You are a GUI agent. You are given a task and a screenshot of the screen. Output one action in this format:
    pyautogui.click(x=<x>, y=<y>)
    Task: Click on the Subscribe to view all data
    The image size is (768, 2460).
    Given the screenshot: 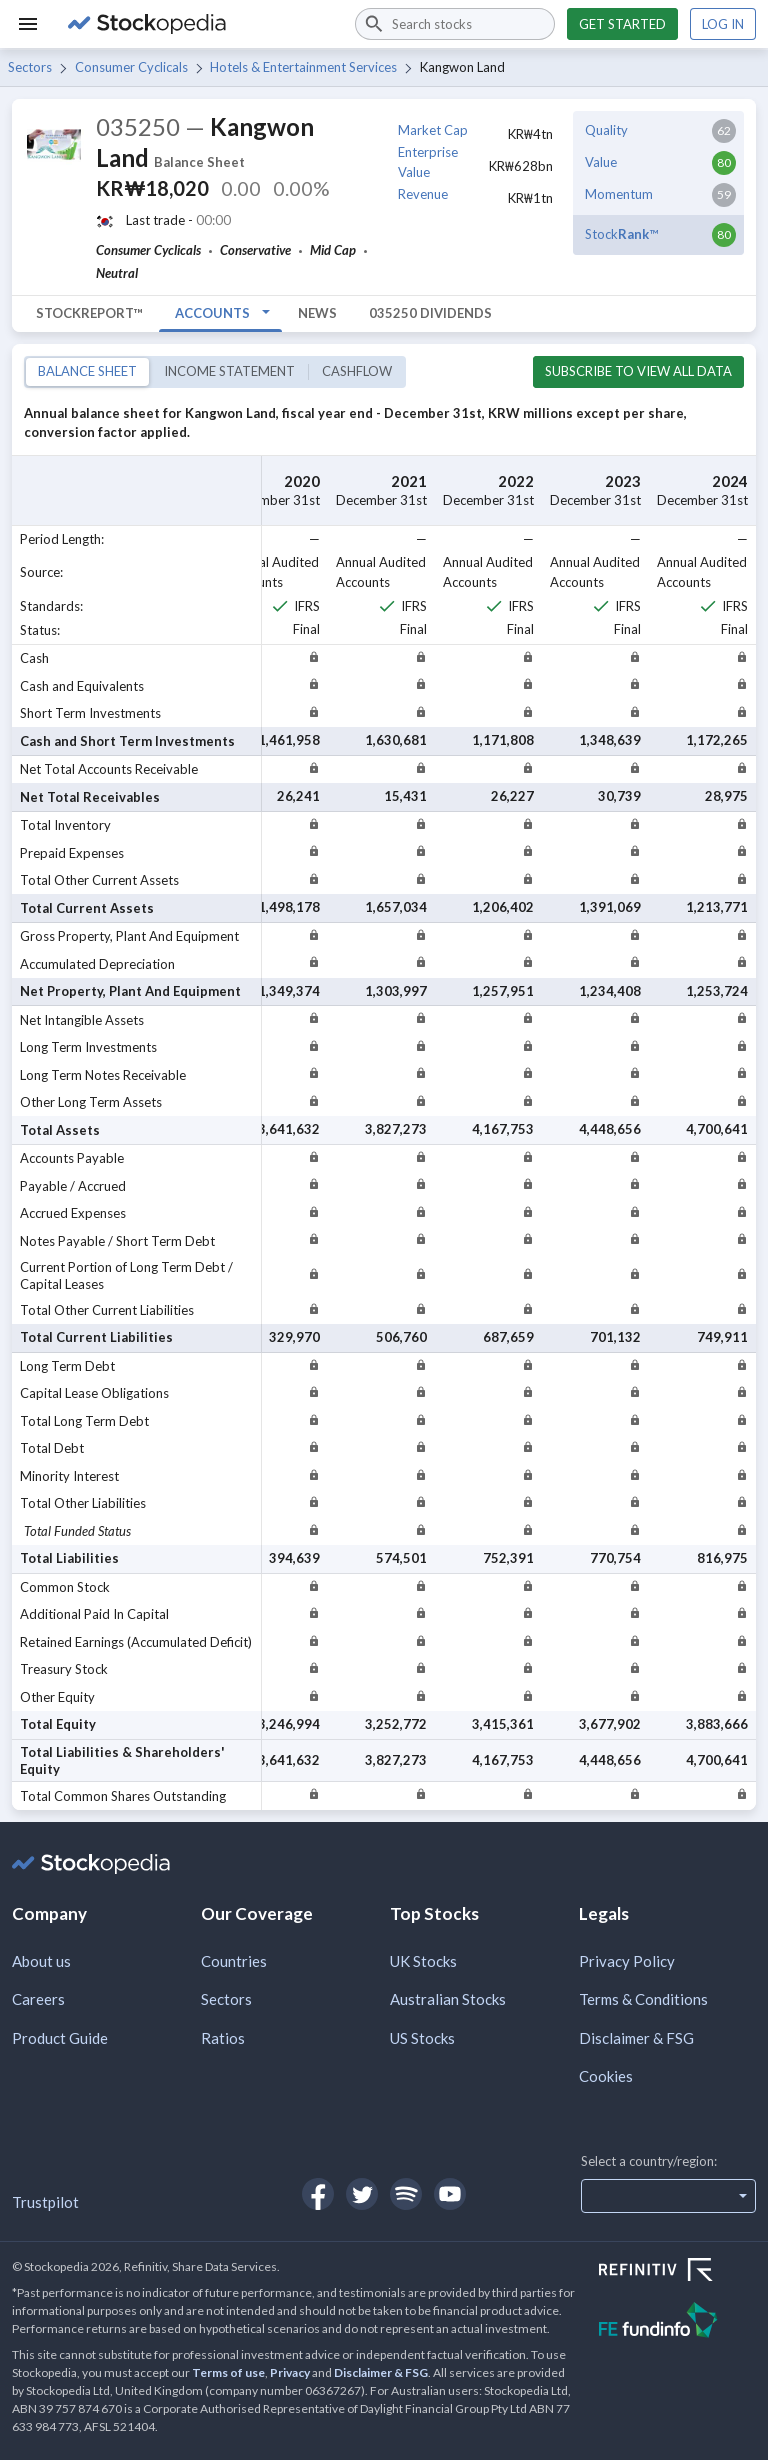 What is the action you would take?
    pyautogui.click(x=638, y=371)
    